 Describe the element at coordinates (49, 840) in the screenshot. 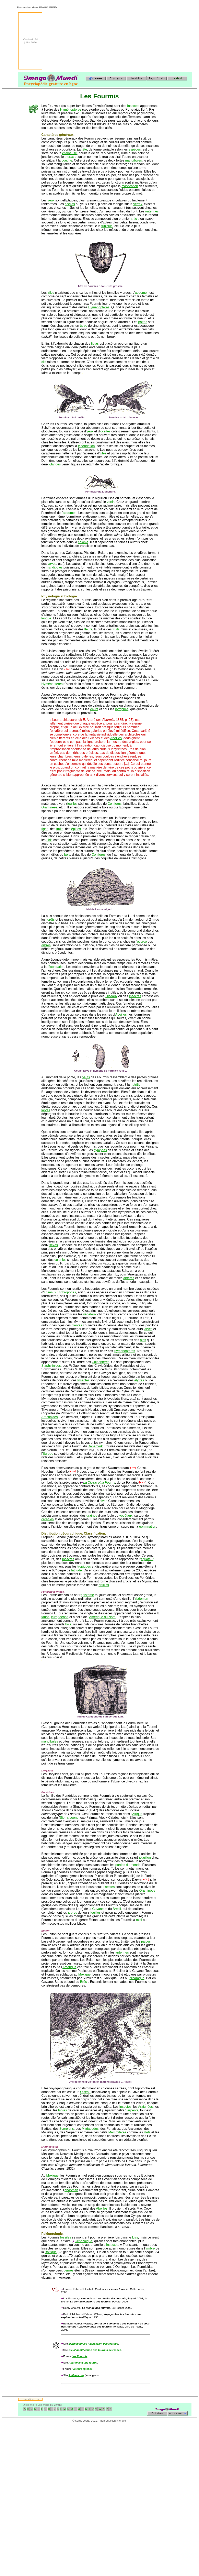

I see `nids` at that location.